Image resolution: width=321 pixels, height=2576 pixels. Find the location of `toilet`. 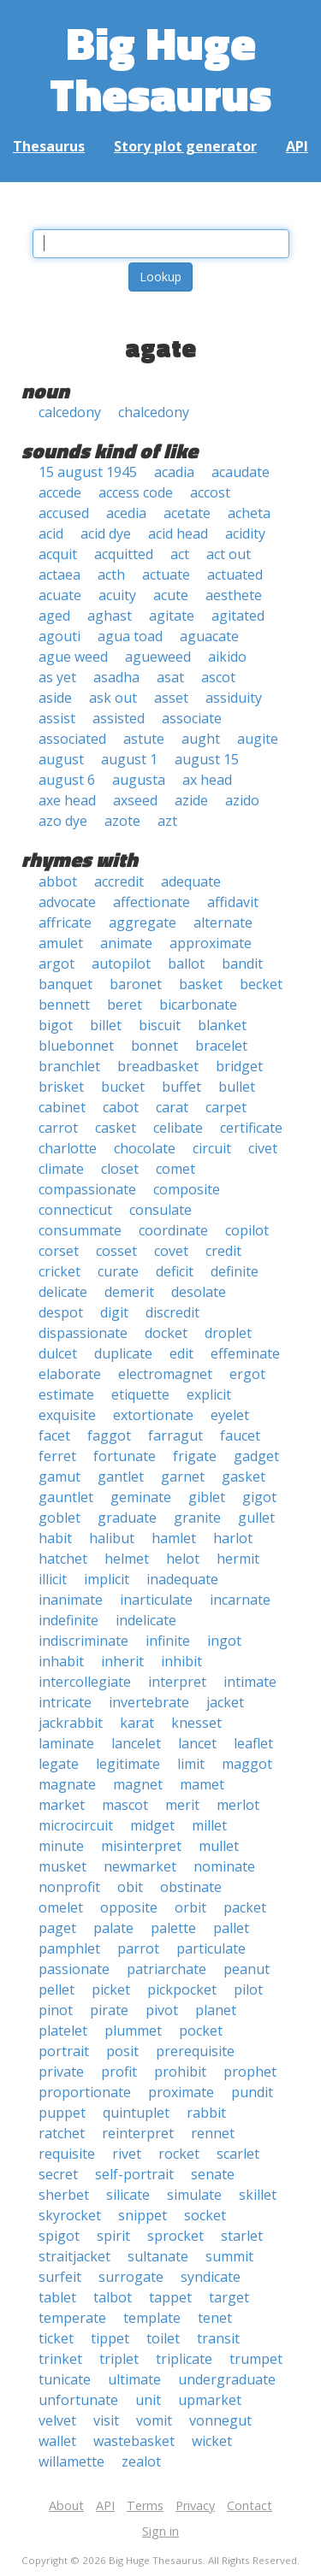

toilet is located at coordinates (163, 2338).